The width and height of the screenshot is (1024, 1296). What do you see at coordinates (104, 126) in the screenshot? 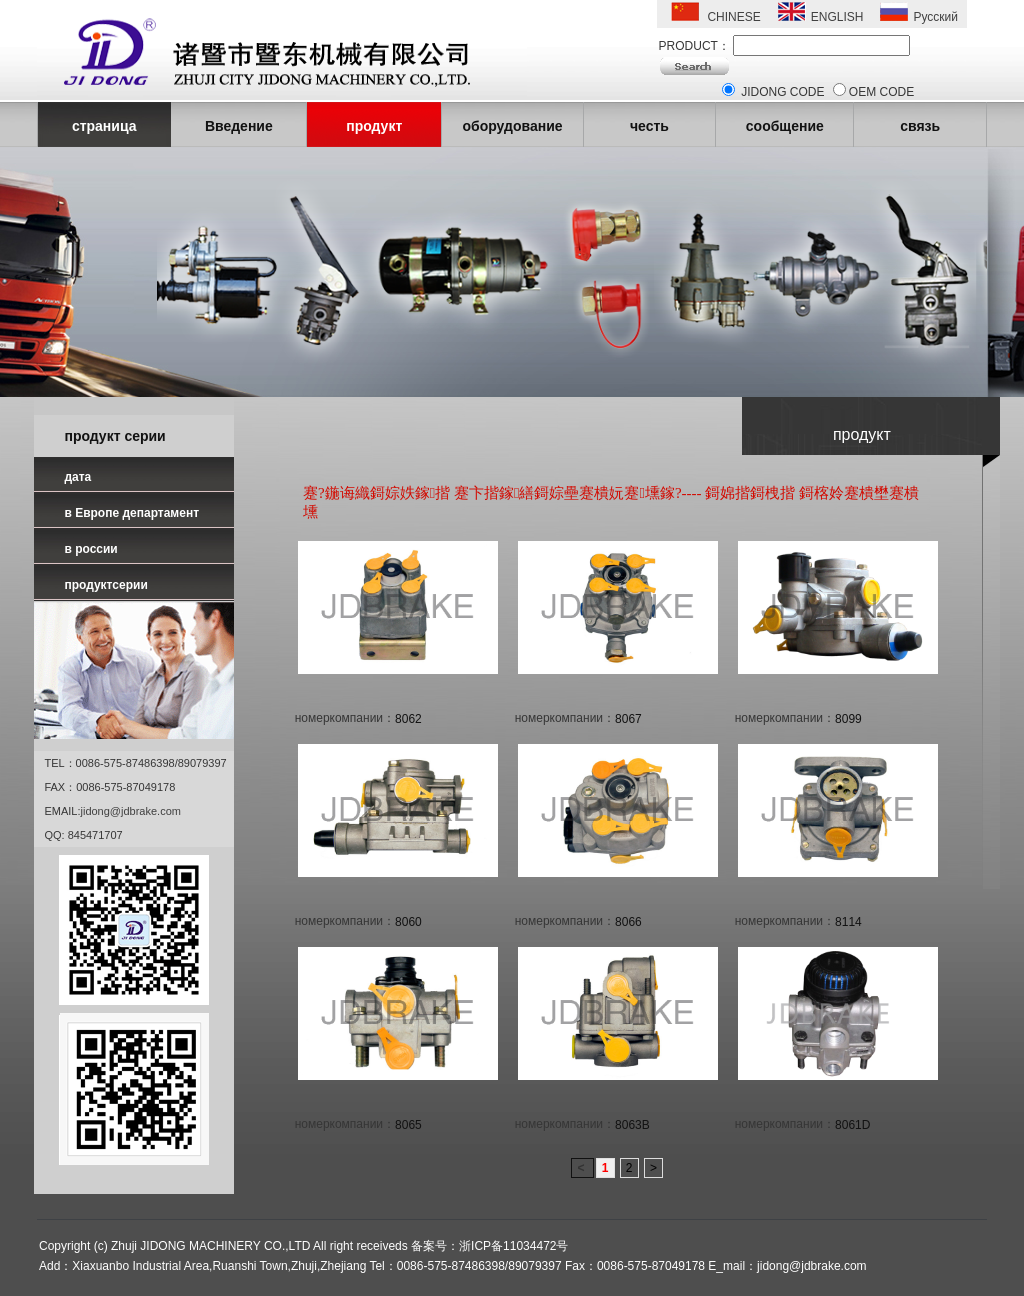
I see `страница` at bounding box center [104, 126].